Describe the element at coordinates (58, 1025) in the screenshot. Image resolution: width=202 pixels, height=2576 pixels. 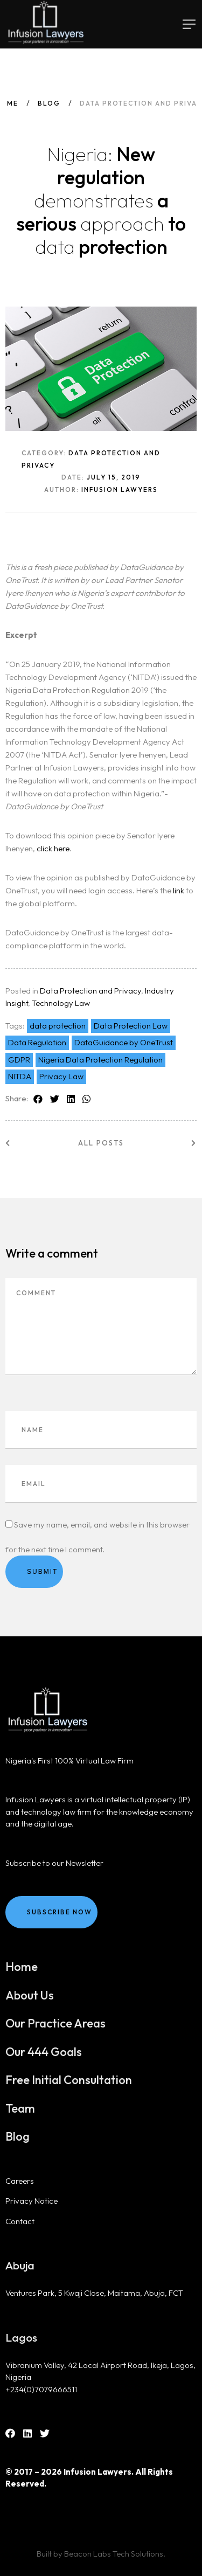
I see `data protection` at that location.